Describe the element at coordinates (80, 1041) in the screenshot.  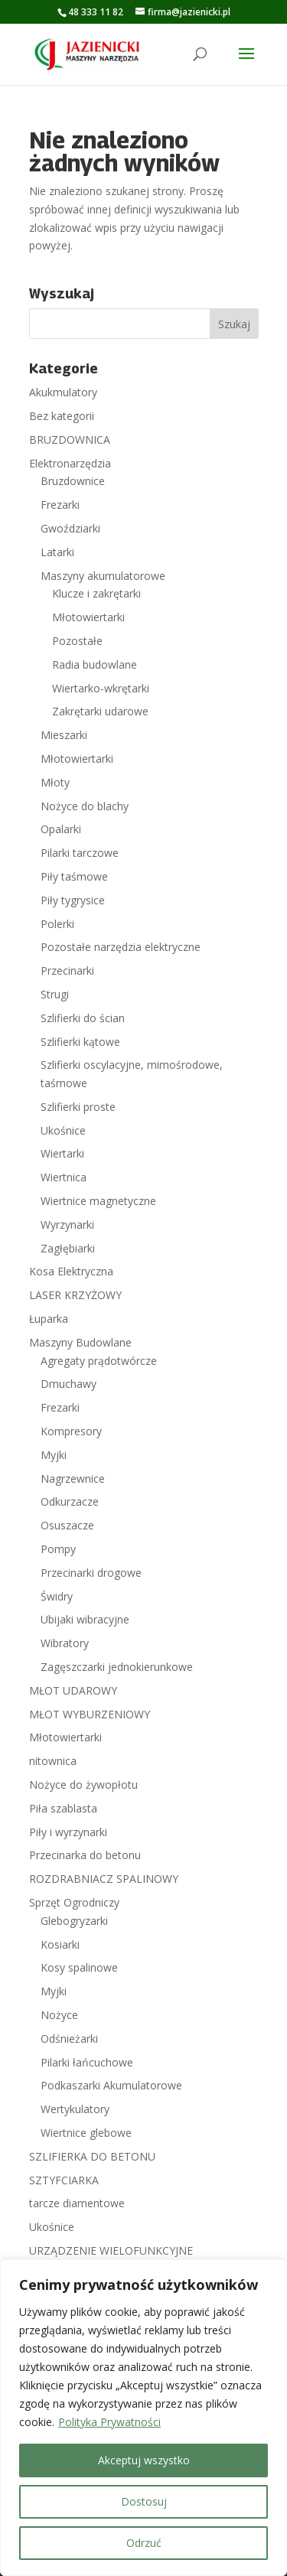
I see `Szlifierki kątowe` at that location.